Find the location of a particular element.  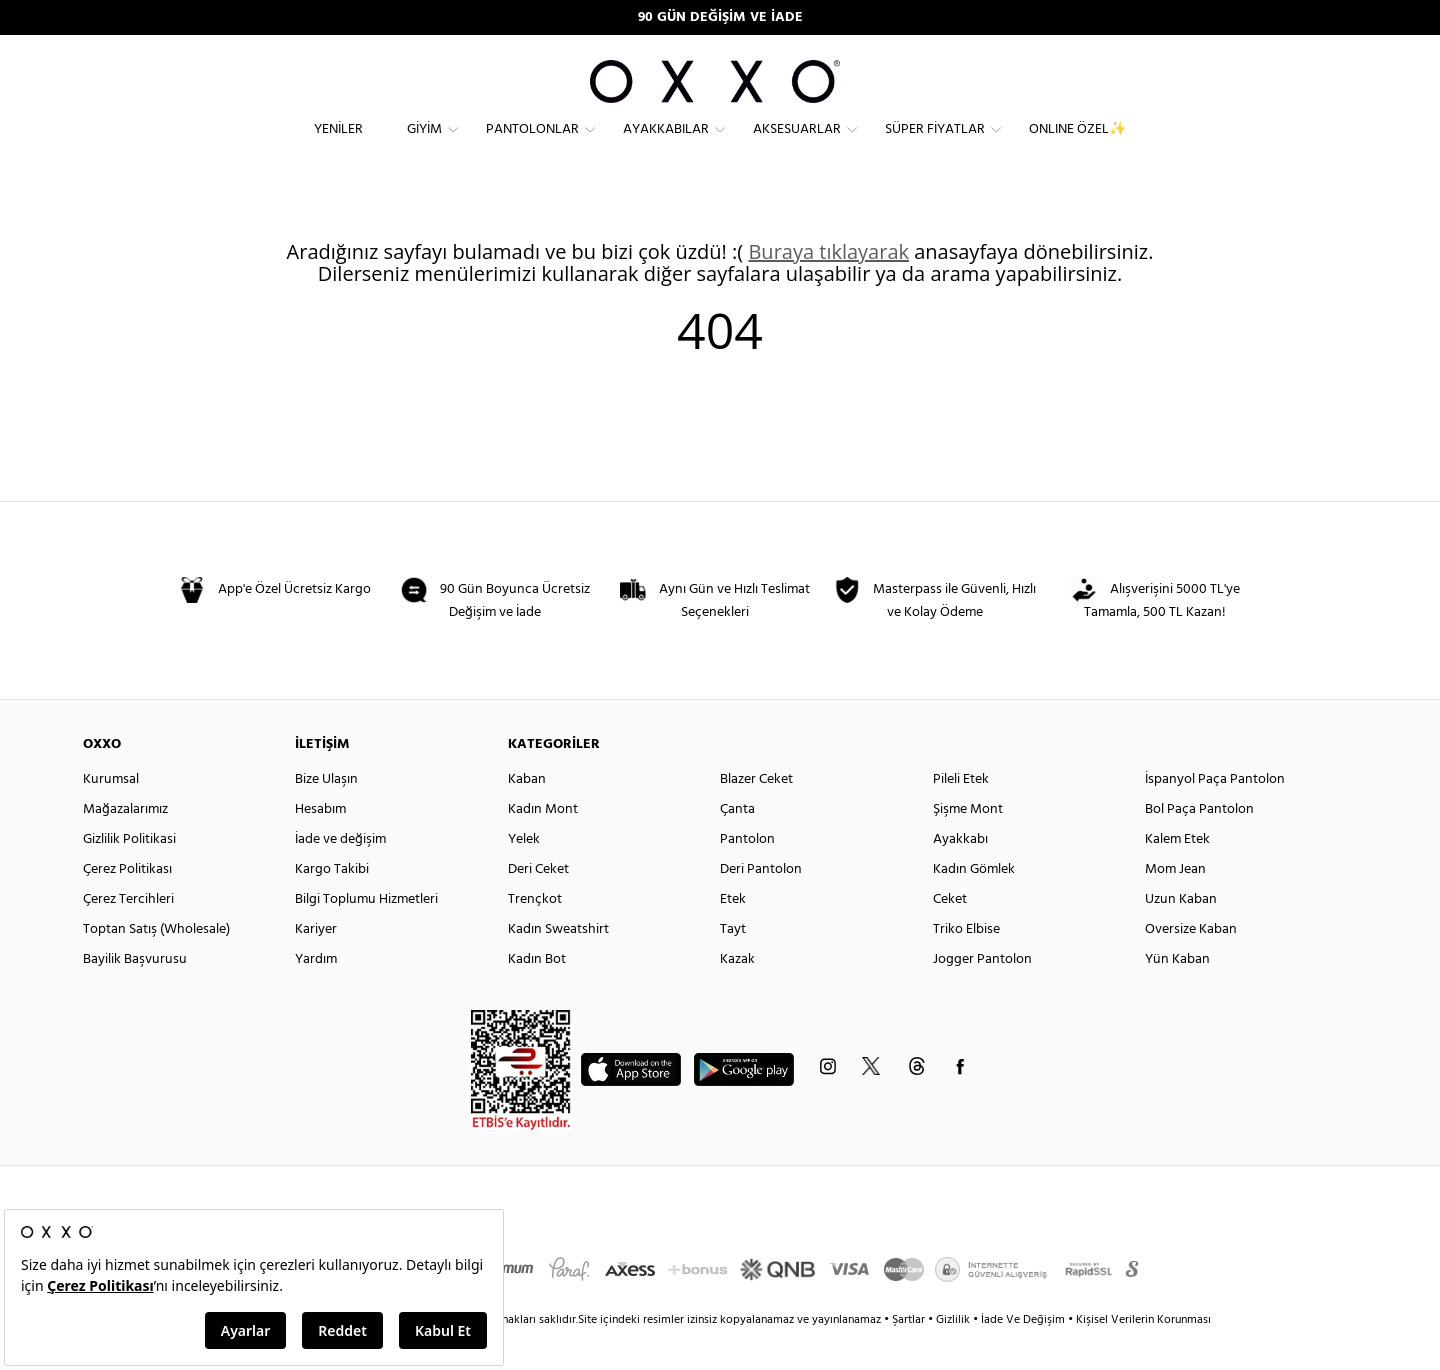

Yelek is located at coordinates (524, 874).